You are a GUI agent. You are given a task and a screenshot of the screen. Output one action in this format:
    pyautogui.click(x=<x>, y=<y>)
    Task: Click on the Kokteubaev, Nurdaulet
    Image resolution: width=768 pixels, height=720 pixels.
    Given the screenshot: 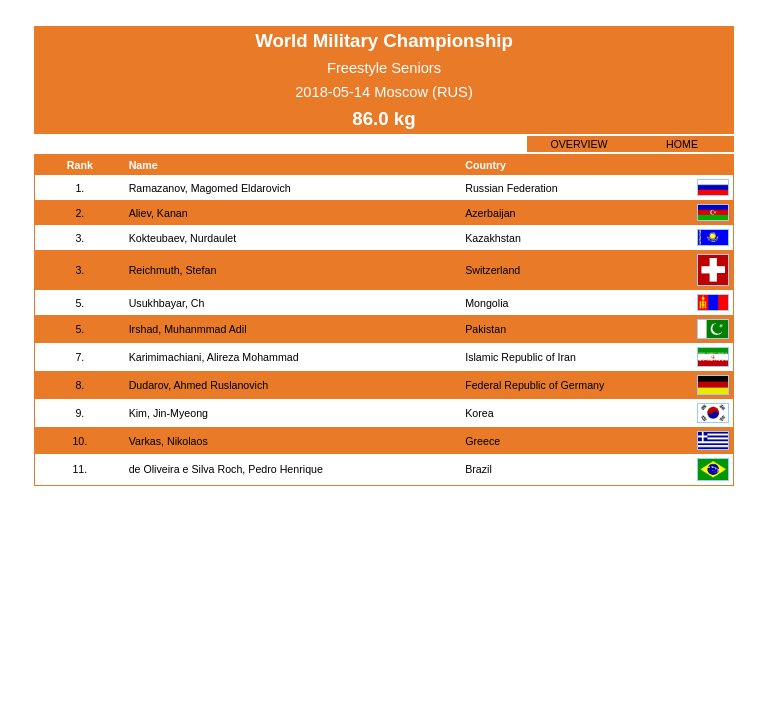 What is the action you would take?
    pyautogui.click(x=183, y=238)
    